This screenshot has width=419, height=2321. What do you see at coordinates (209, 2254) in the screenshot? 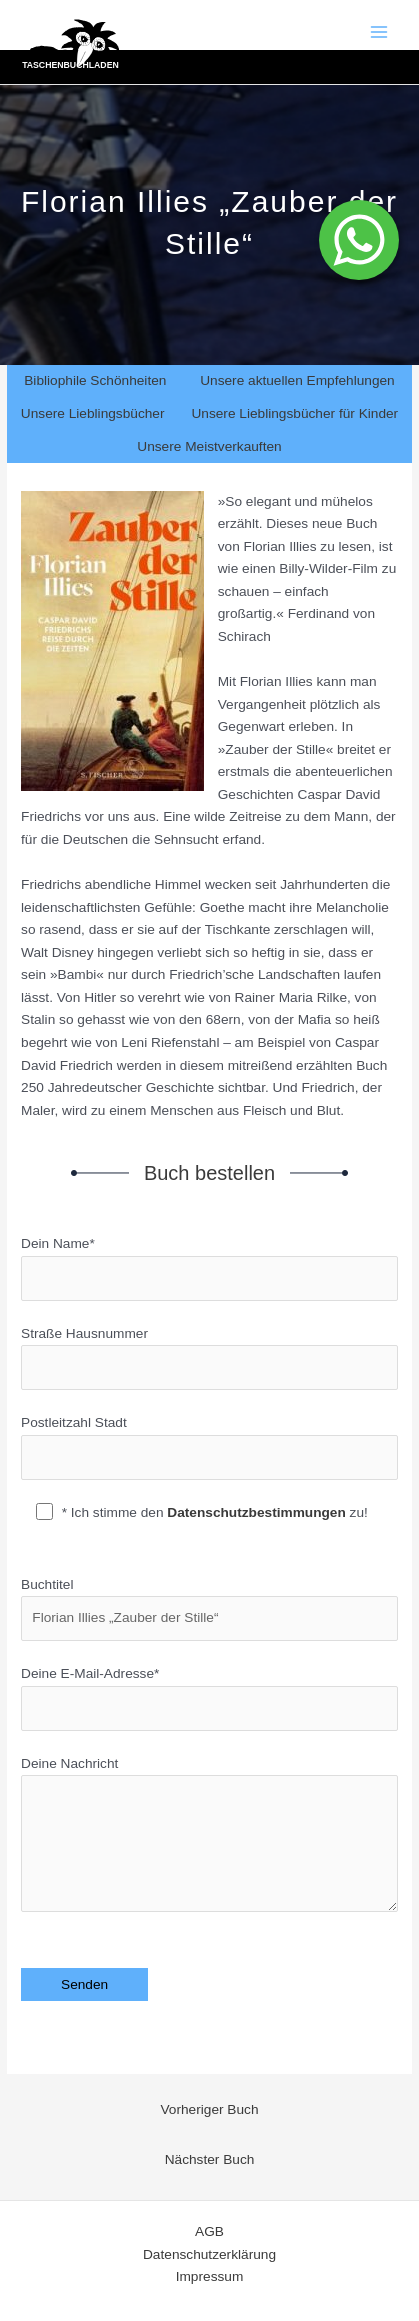
I see `Datenschutzerklärung` at bounding box center [209, 2254].